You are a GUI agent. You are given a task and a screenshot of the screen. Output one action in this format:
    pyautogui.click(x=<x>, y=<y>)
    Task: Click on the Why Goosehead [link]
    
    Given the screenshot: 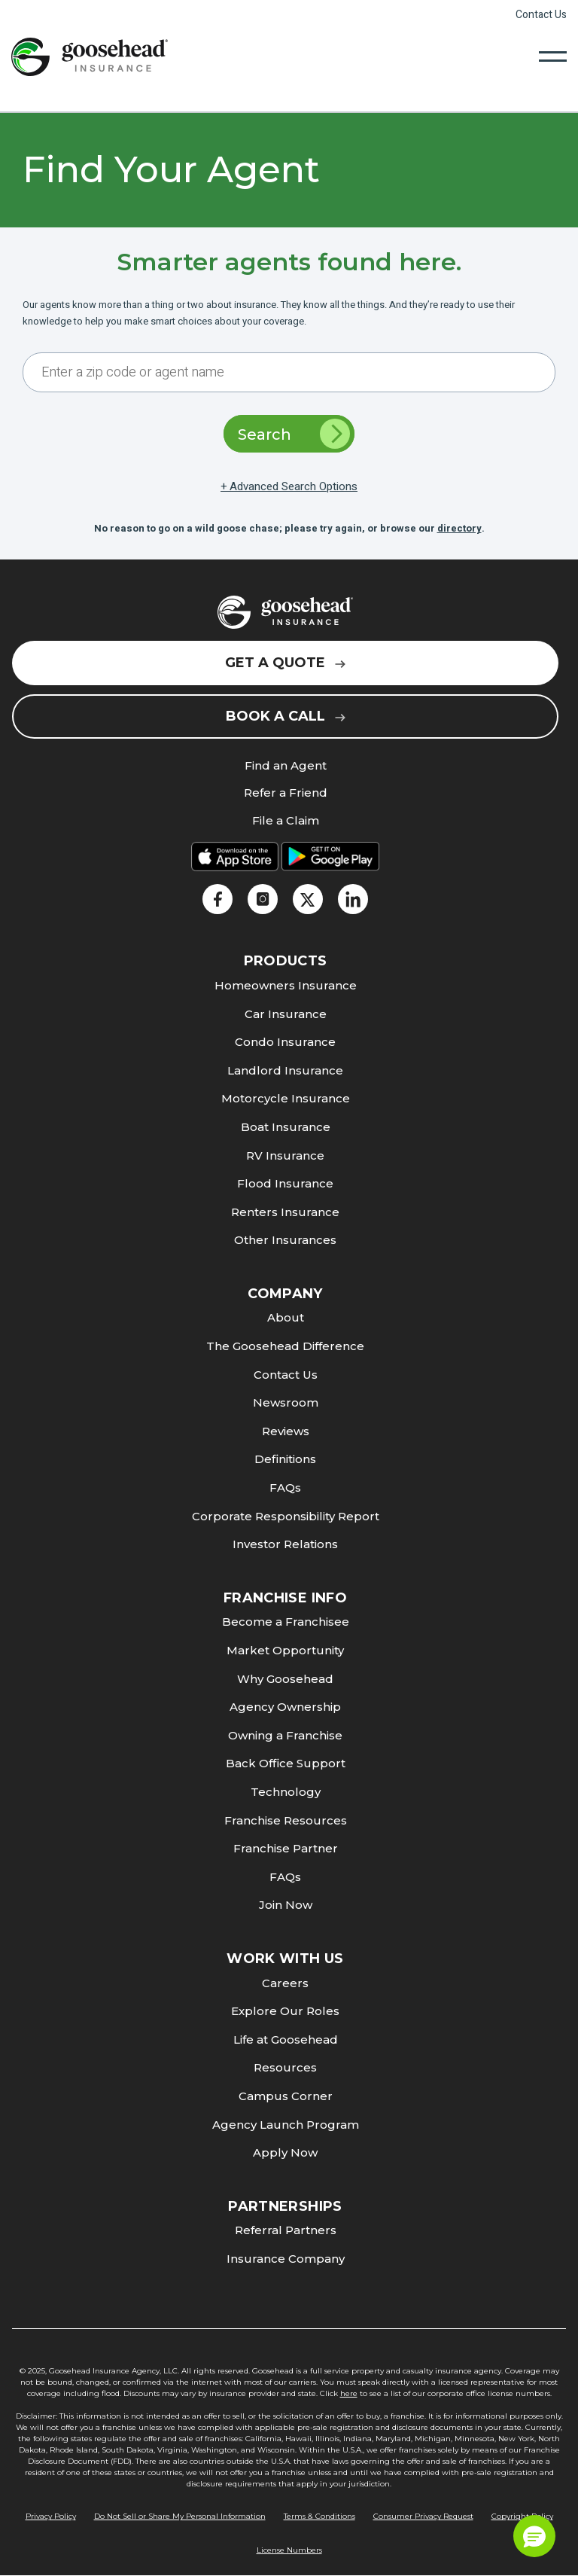 What is the action you would take?
    pyautogui.click(x=285, y=1679)
    